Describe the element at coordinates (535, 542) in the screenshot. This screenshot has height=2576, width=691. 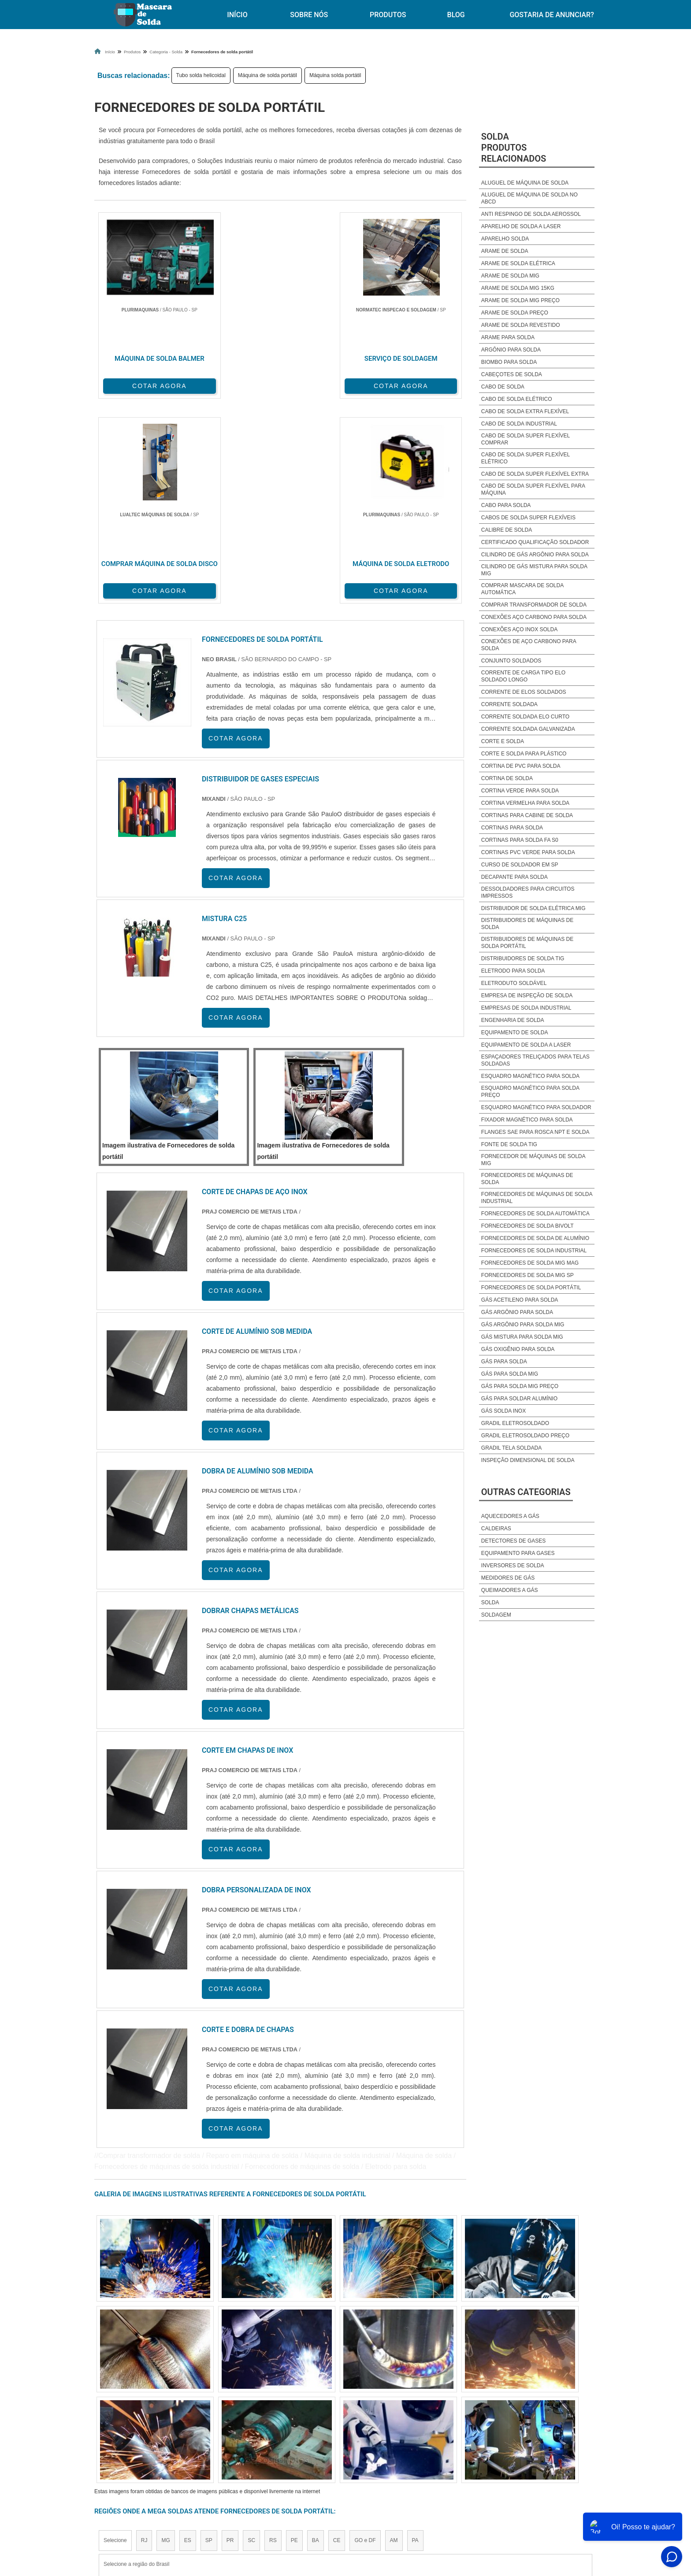
I see `Certificado qualificação soldador` at that location.